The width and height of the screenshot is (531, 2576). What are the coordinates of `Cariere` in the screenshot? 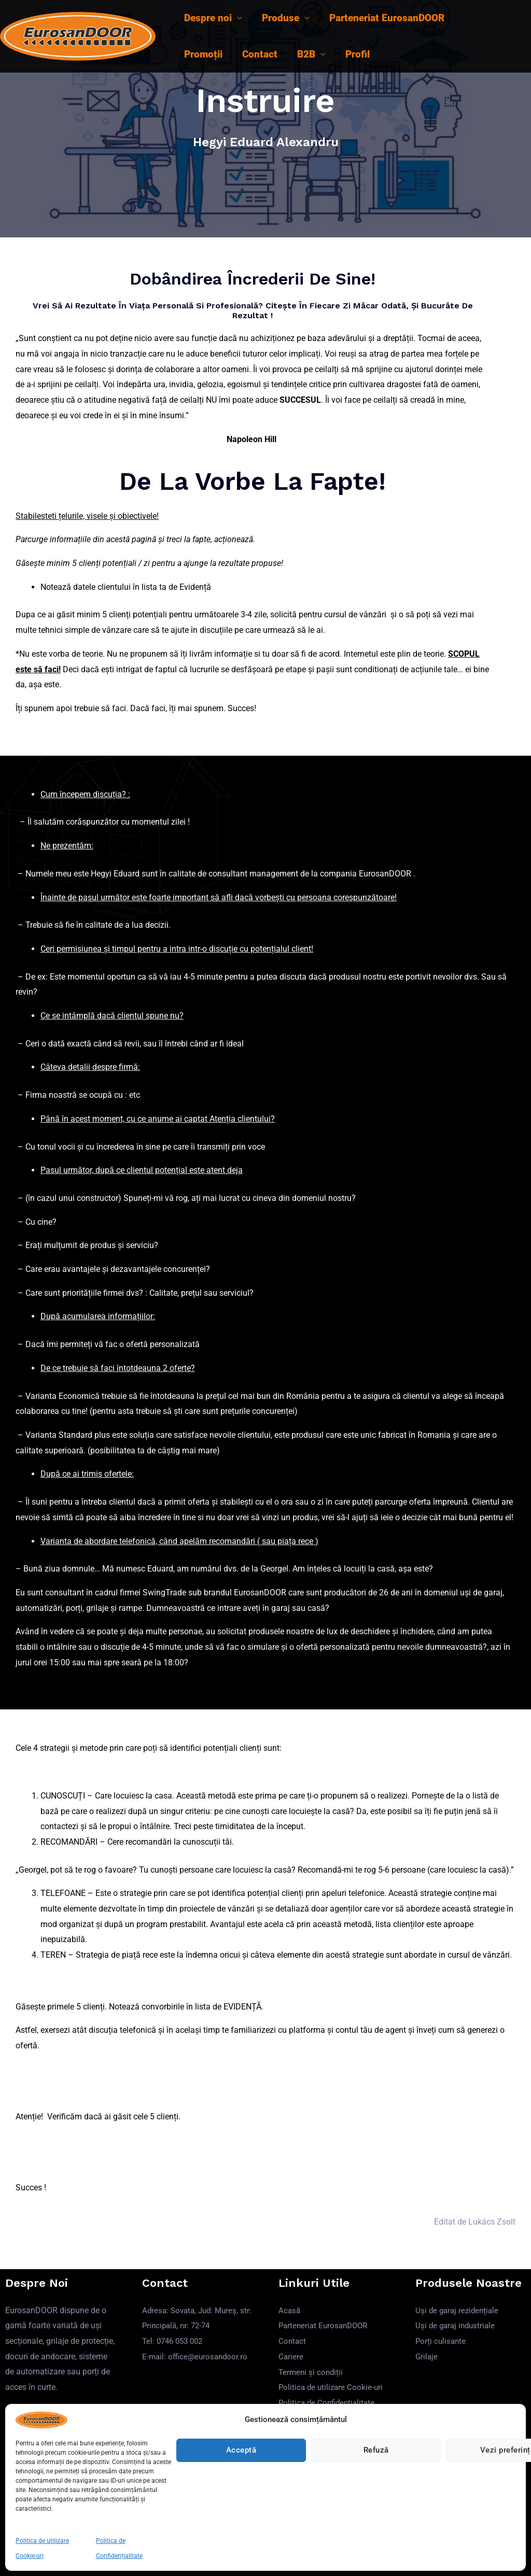 It's located at (291, 2356).